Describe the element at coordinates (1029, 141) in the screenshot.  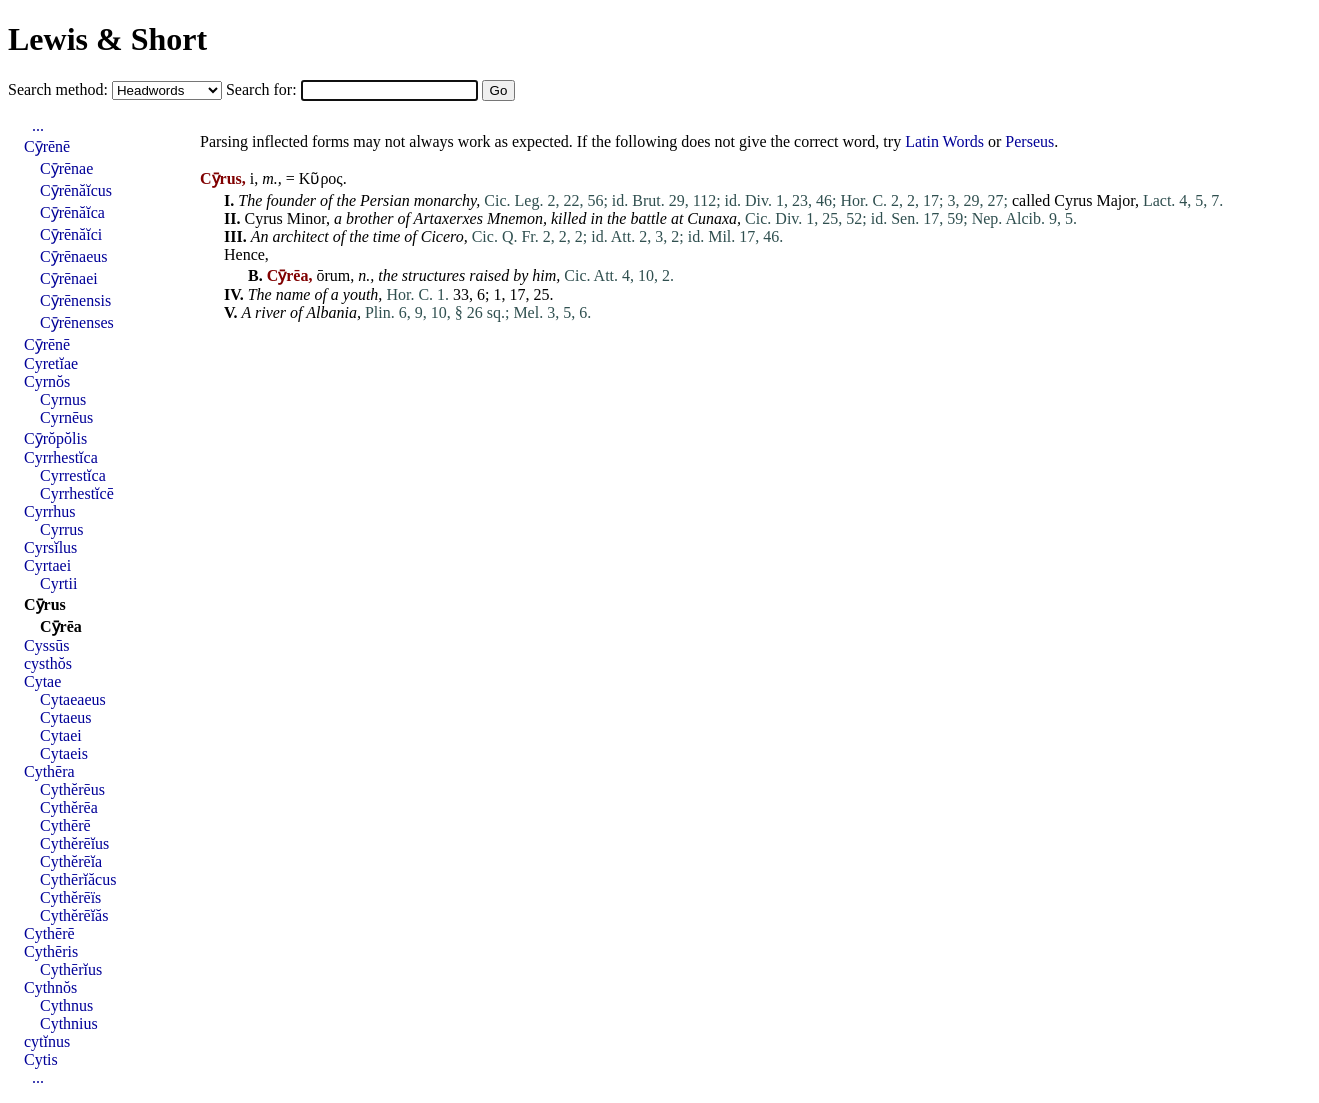
I see `Perseus` at that location.